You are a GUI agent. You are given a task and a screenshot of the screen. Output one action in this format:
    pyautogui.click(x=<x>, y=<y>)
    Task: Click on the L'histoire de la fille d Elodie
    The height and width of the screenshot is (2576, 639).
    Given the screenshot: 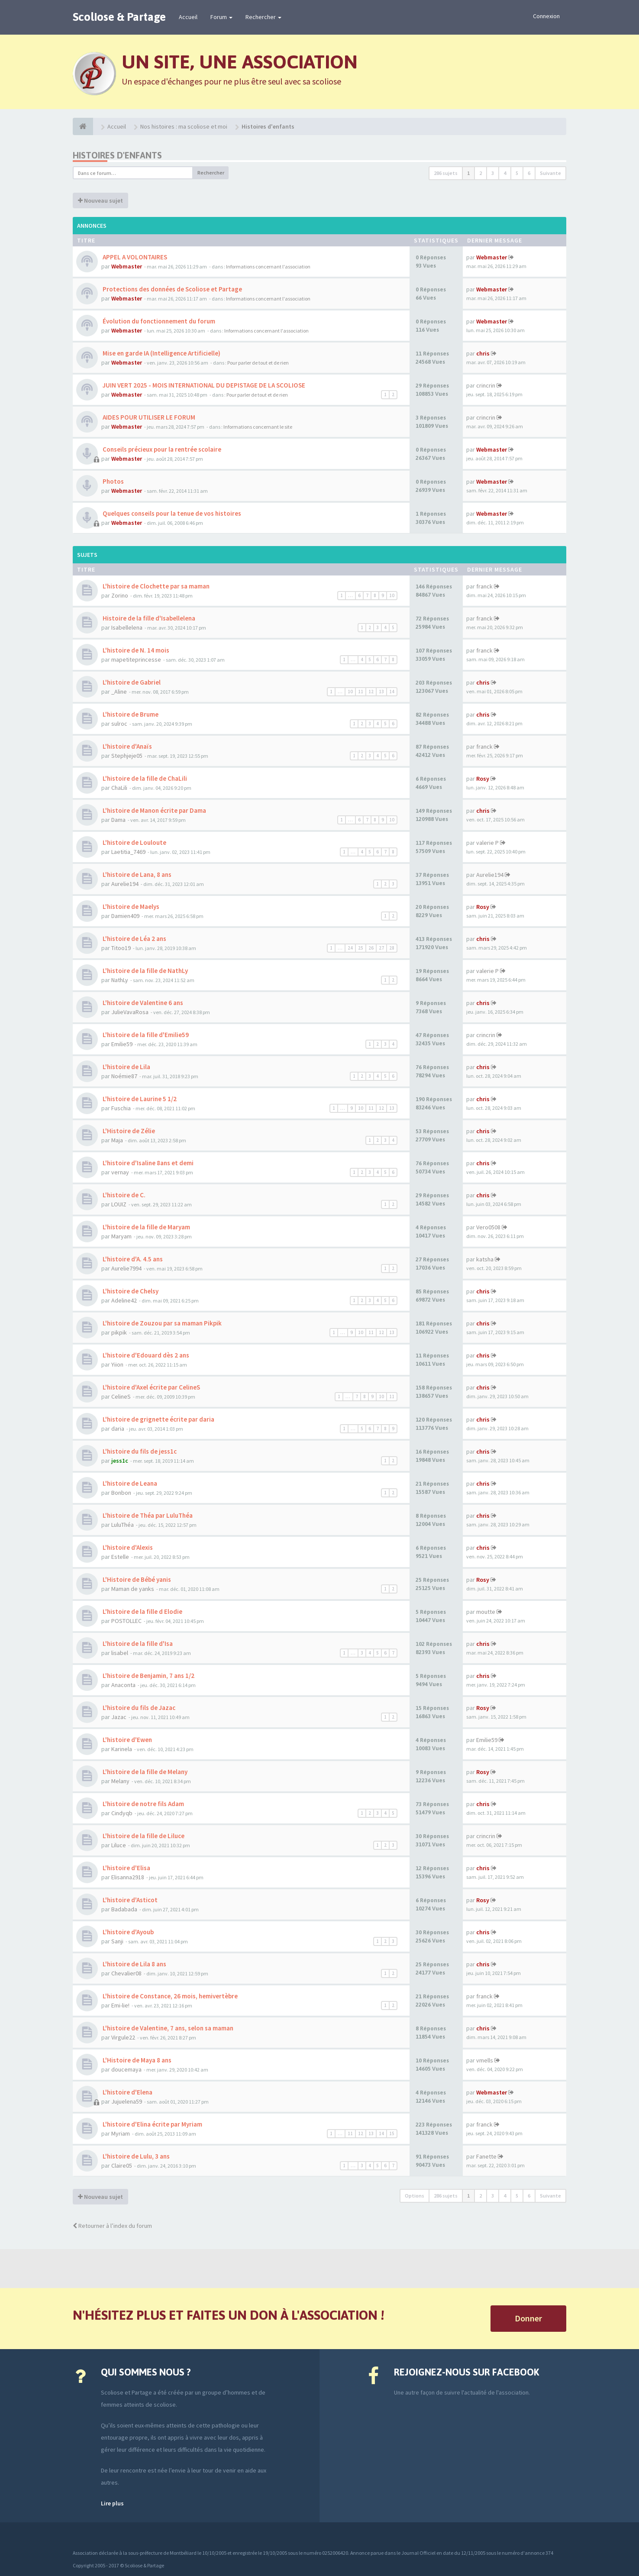 What is the action you would take?
    pyautogui.click(x=141, y=1611)
    